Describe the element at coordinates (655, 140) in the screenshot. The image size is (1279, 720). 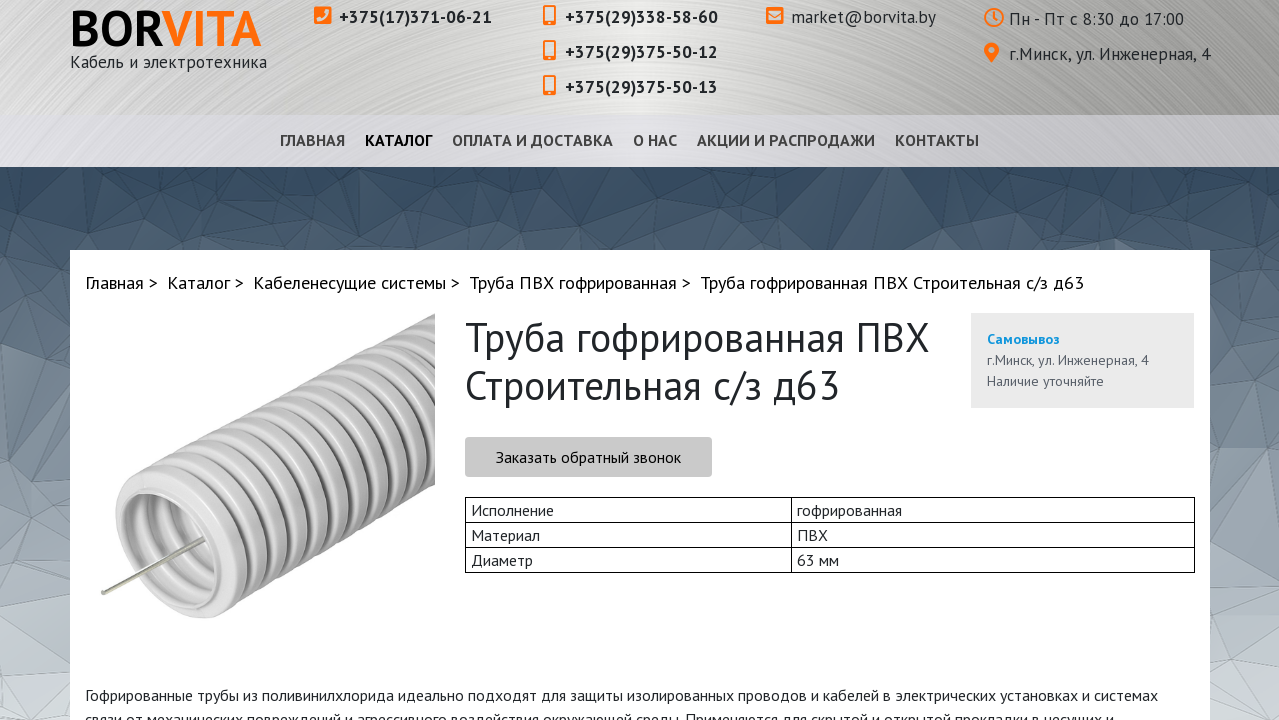
I see `О нас` at that location.